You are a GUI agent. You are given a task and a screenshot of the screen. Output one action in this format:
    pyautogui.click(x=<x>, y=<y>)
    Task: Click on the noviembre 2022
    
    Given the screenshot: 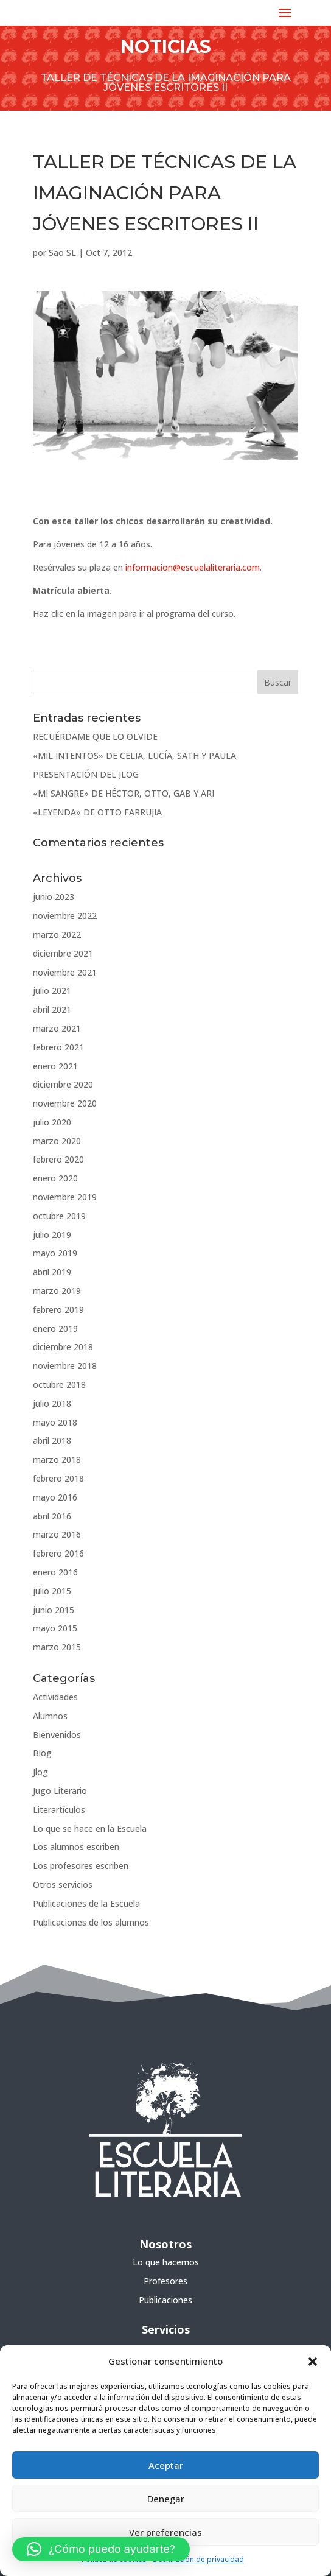 What is the action you would take?
    pyautogui.click(x=65, y=915)
    